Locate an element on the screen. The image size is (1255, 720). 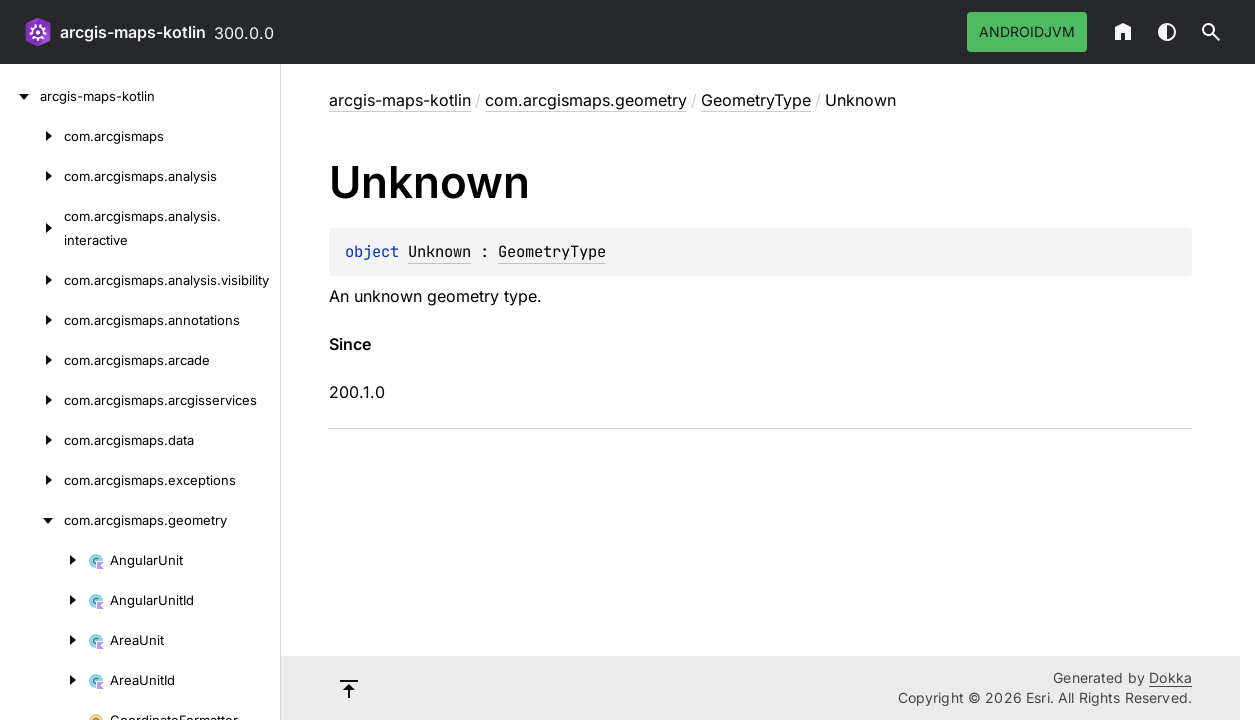
[com.arcgismaps.analysis.interactive] is located at coordinates (32, 228).